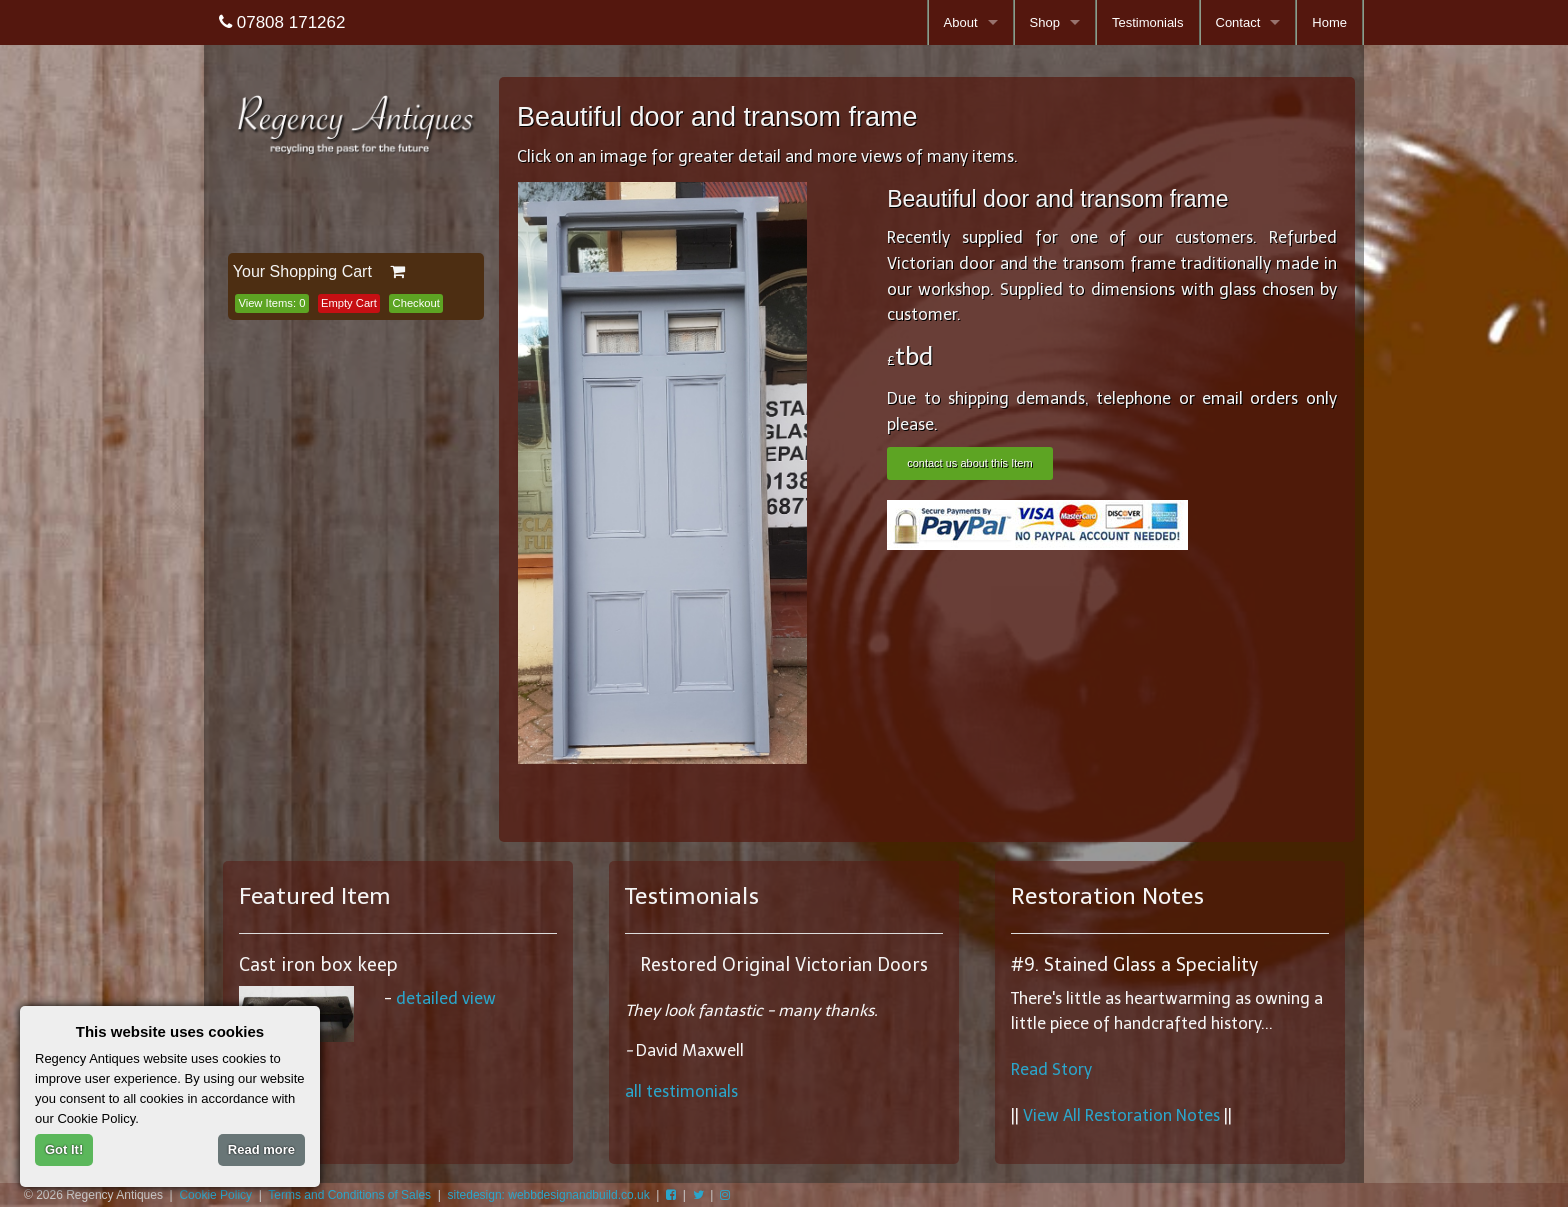 The width and height of the screenshot is (1568, 1207). Describe the element at coordinates (215, 1195) in the screenshot. I see `Cookie Policy` at that location.